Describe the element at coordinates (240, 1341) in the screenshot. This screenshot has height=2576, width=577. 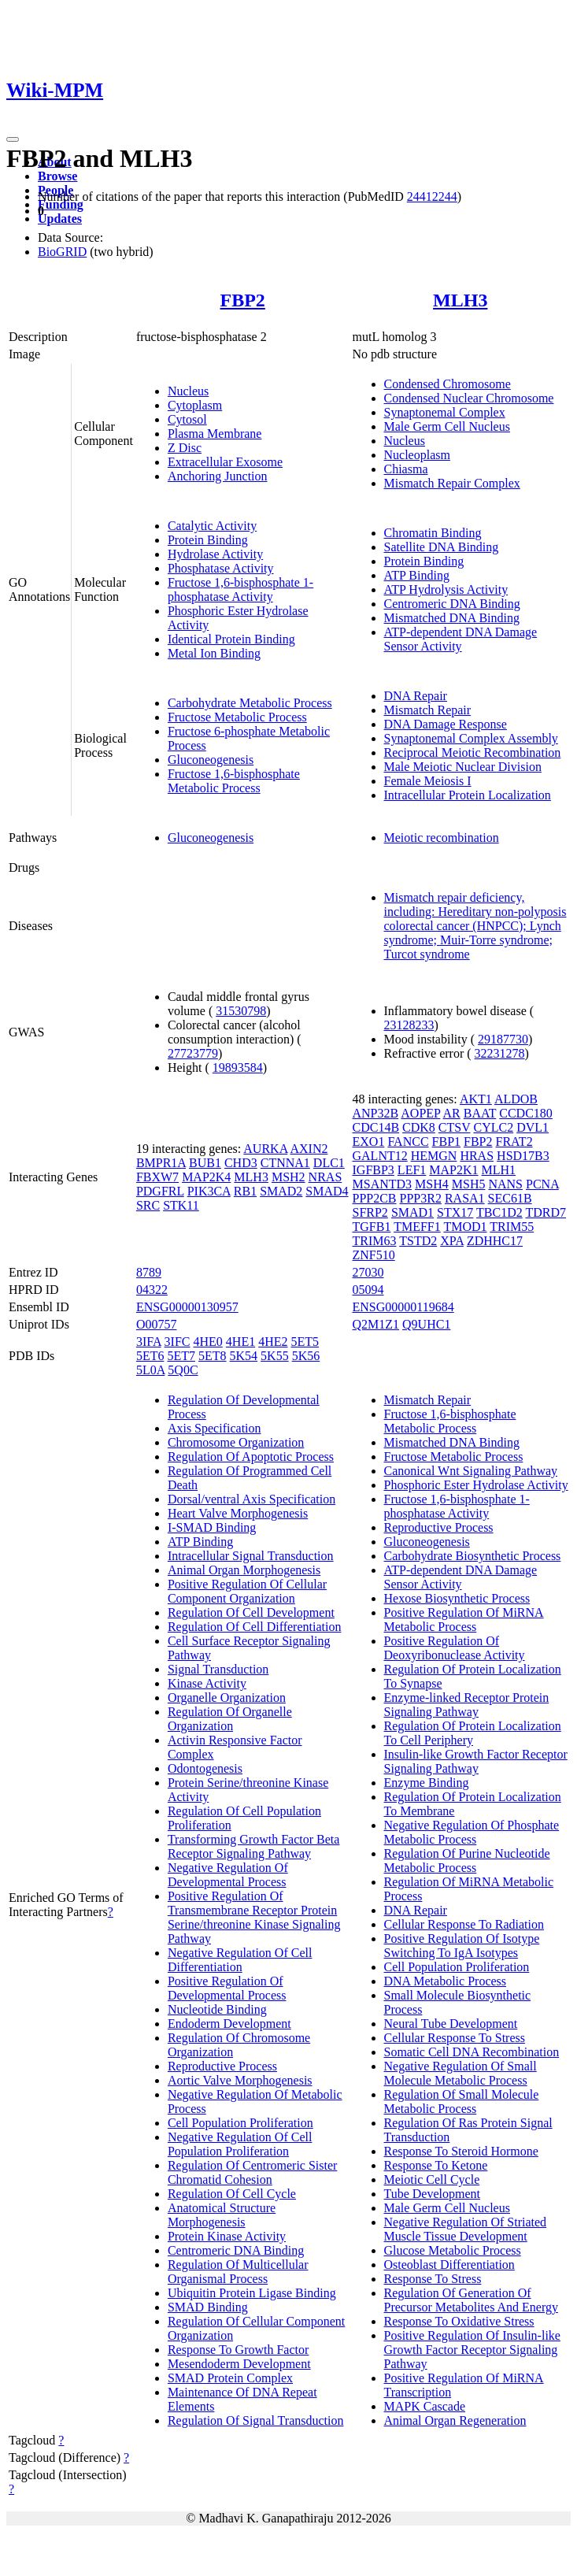
I see `4HE1` at that location.